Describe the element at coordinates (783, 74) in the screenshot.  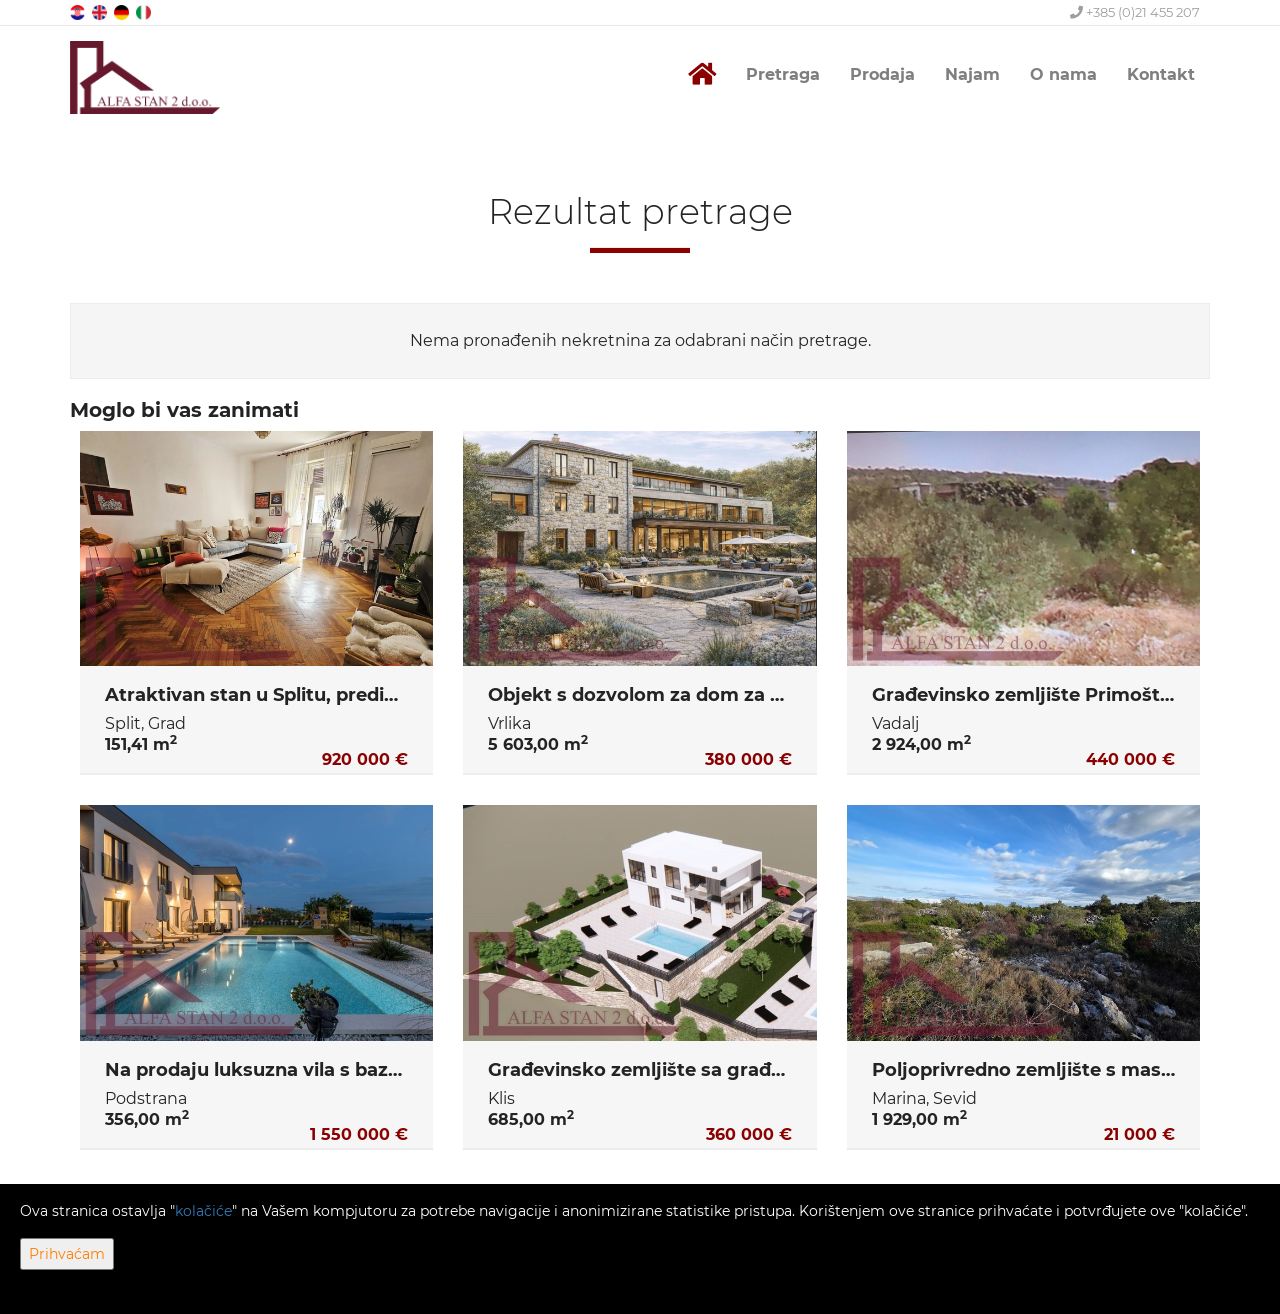
I see `Pretraga` at that location.